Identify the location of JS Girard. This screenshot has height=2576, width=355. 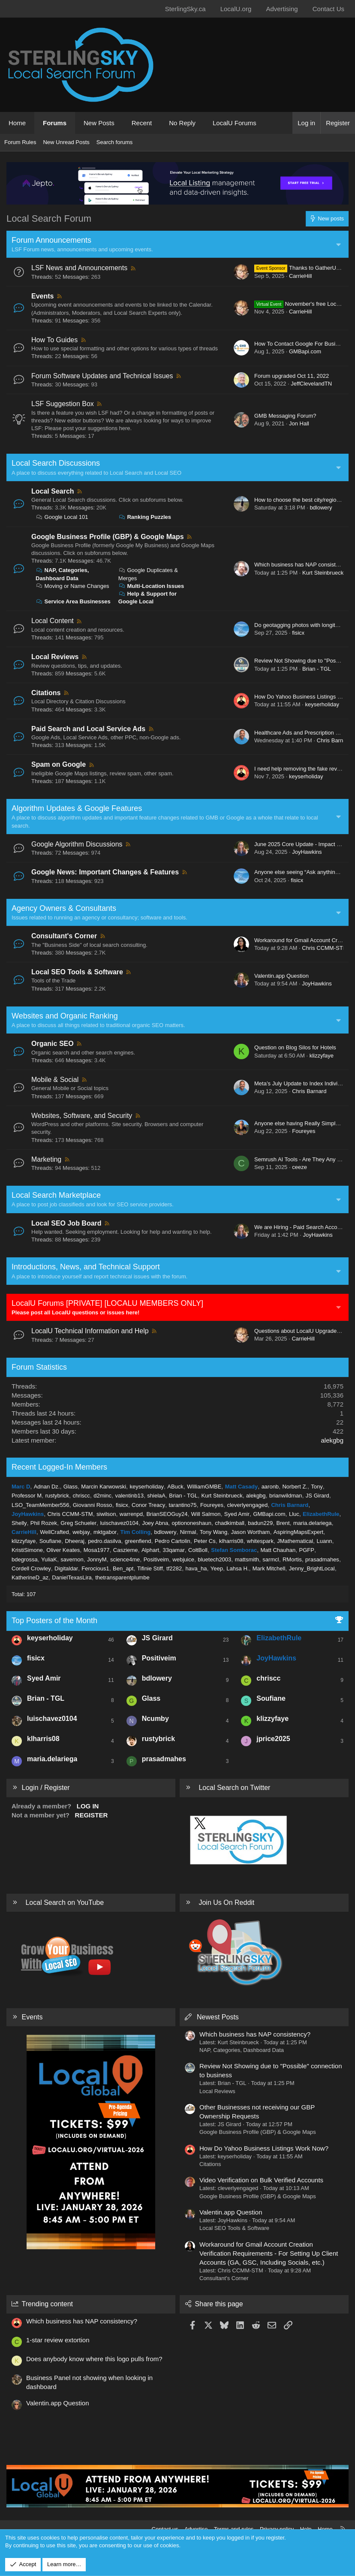
(317, 1495).